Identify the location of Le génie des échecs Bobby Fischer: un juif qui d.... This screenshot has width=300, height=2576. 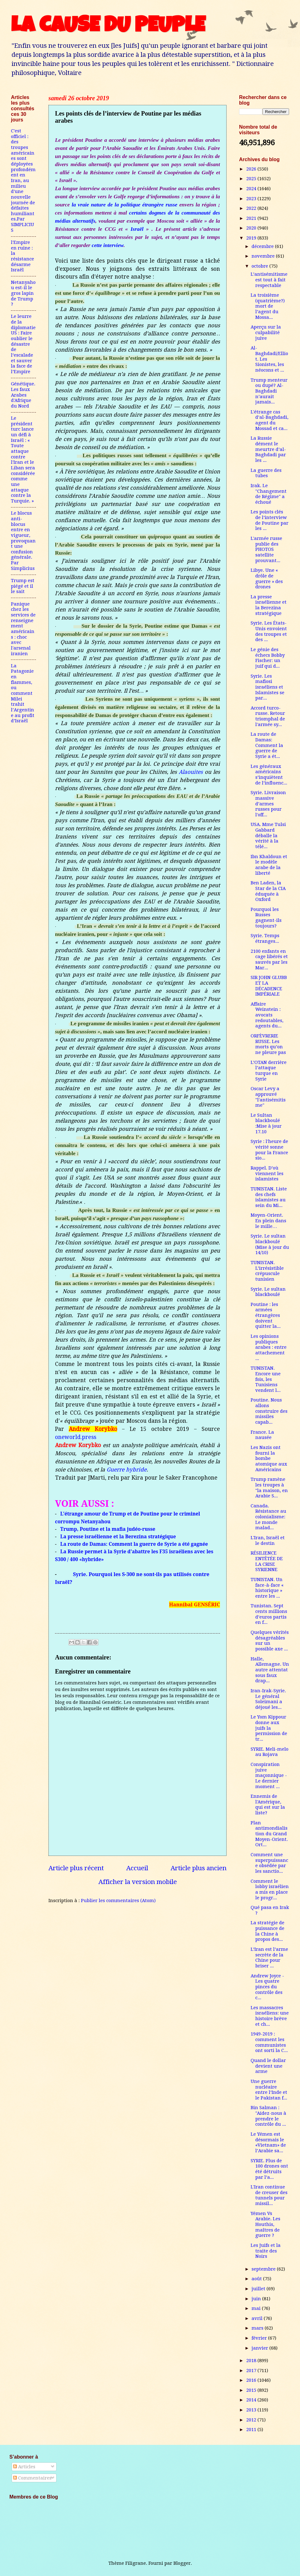
(268, 658).